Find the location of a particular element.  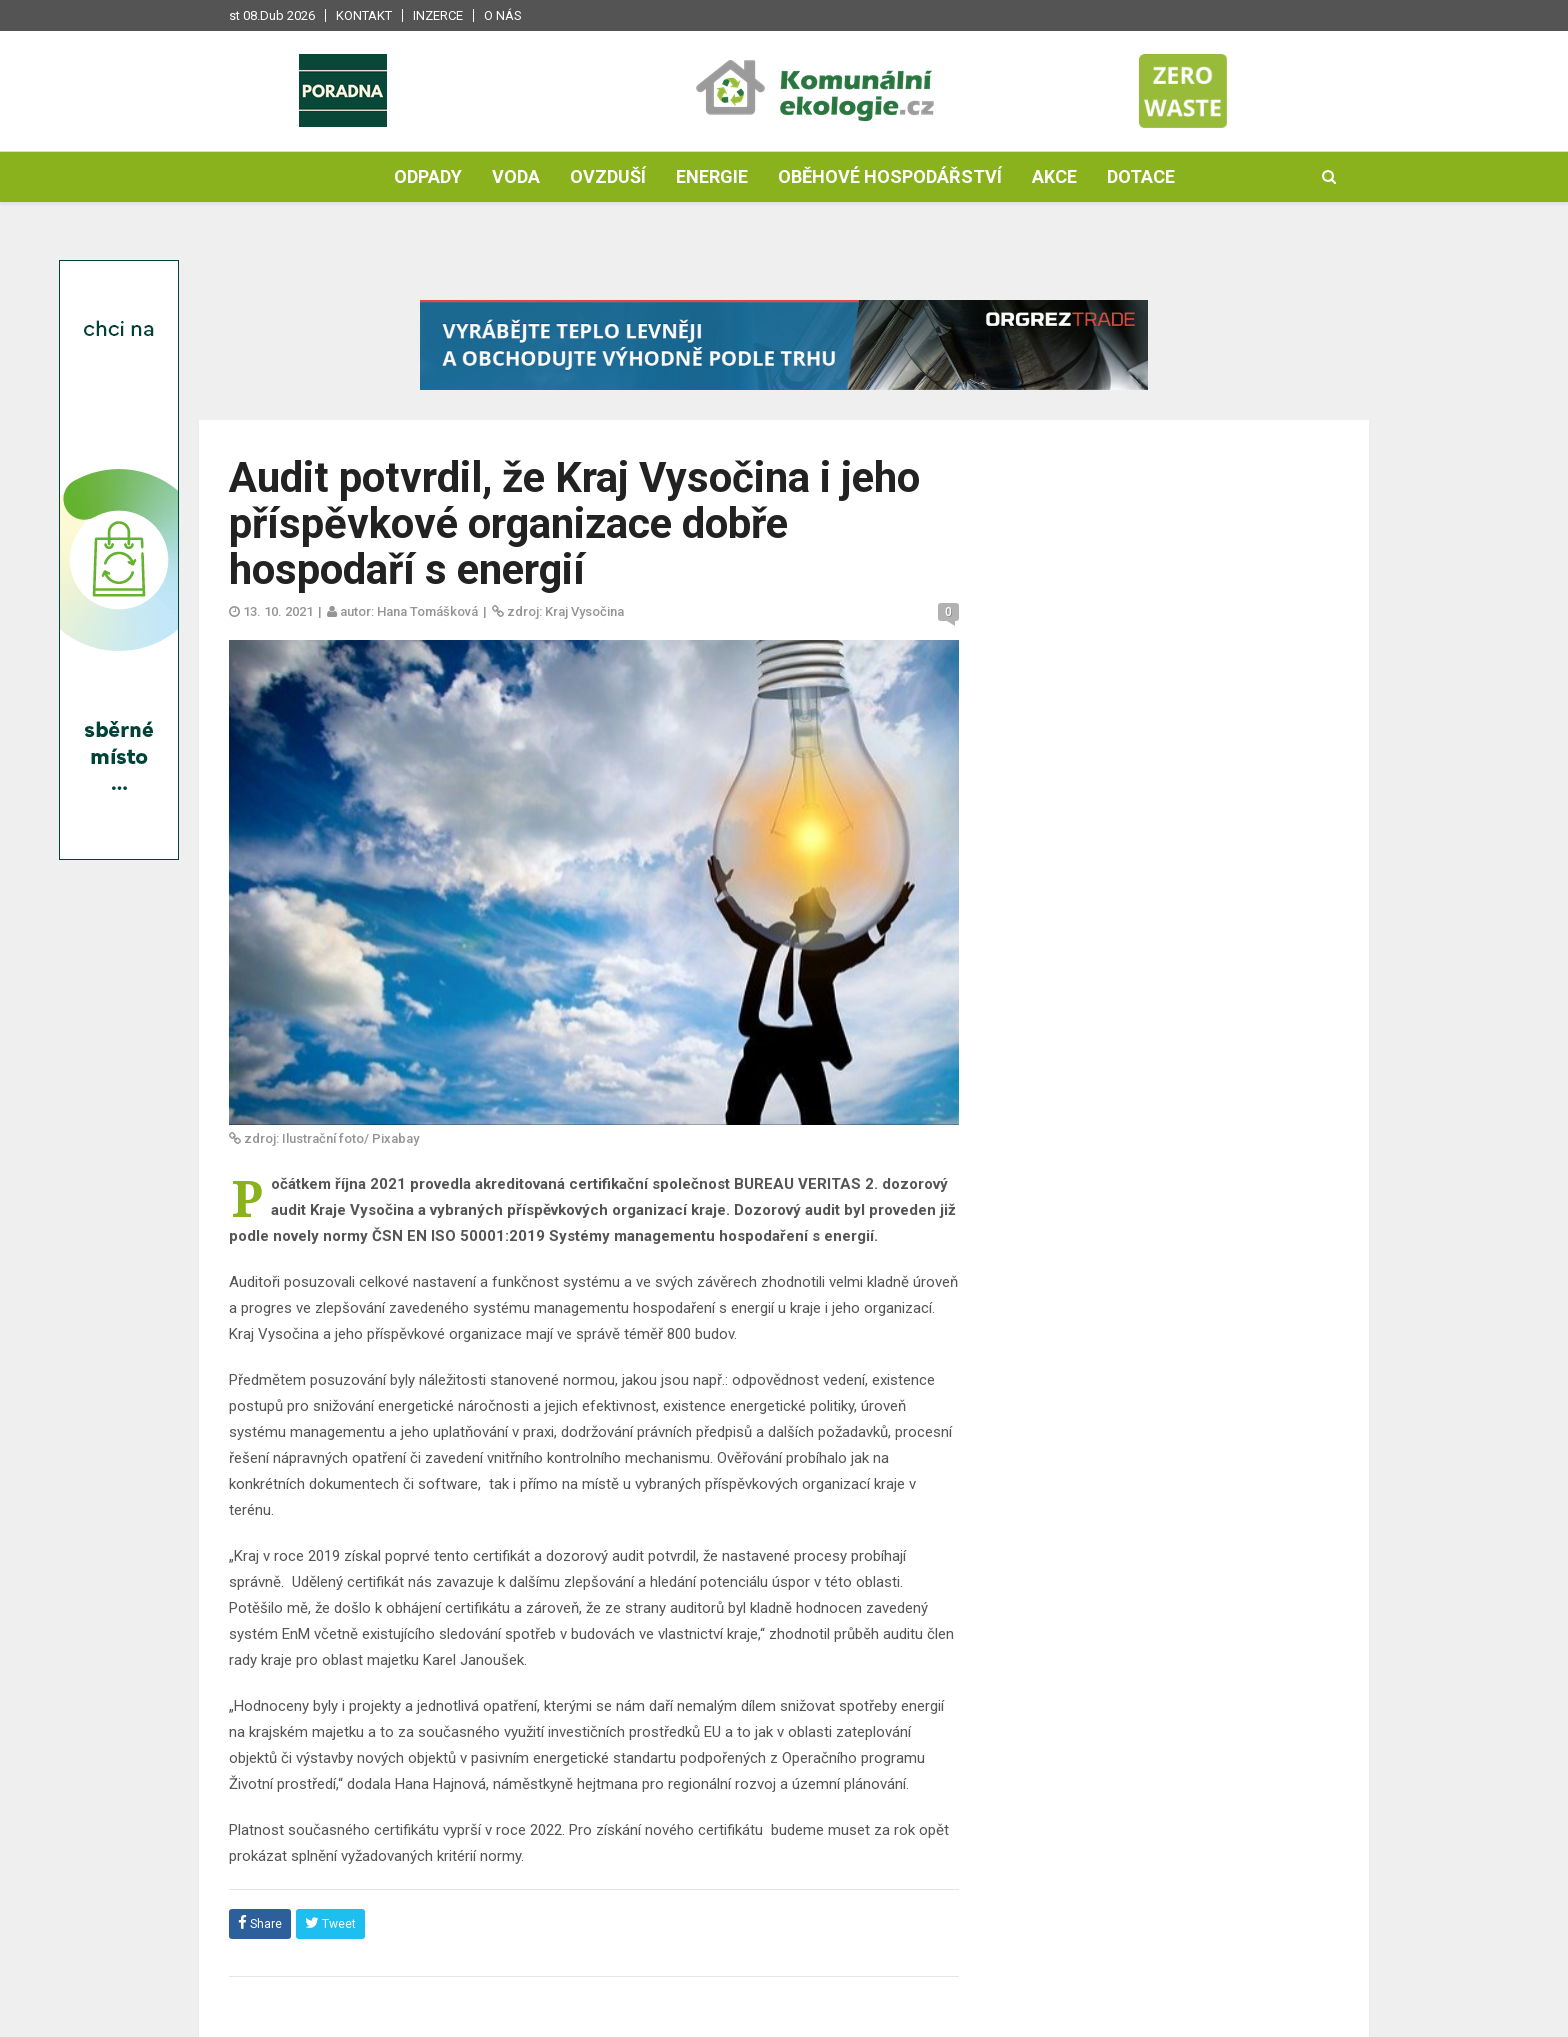

Akce [button] is located at coordinates (1054, 176).